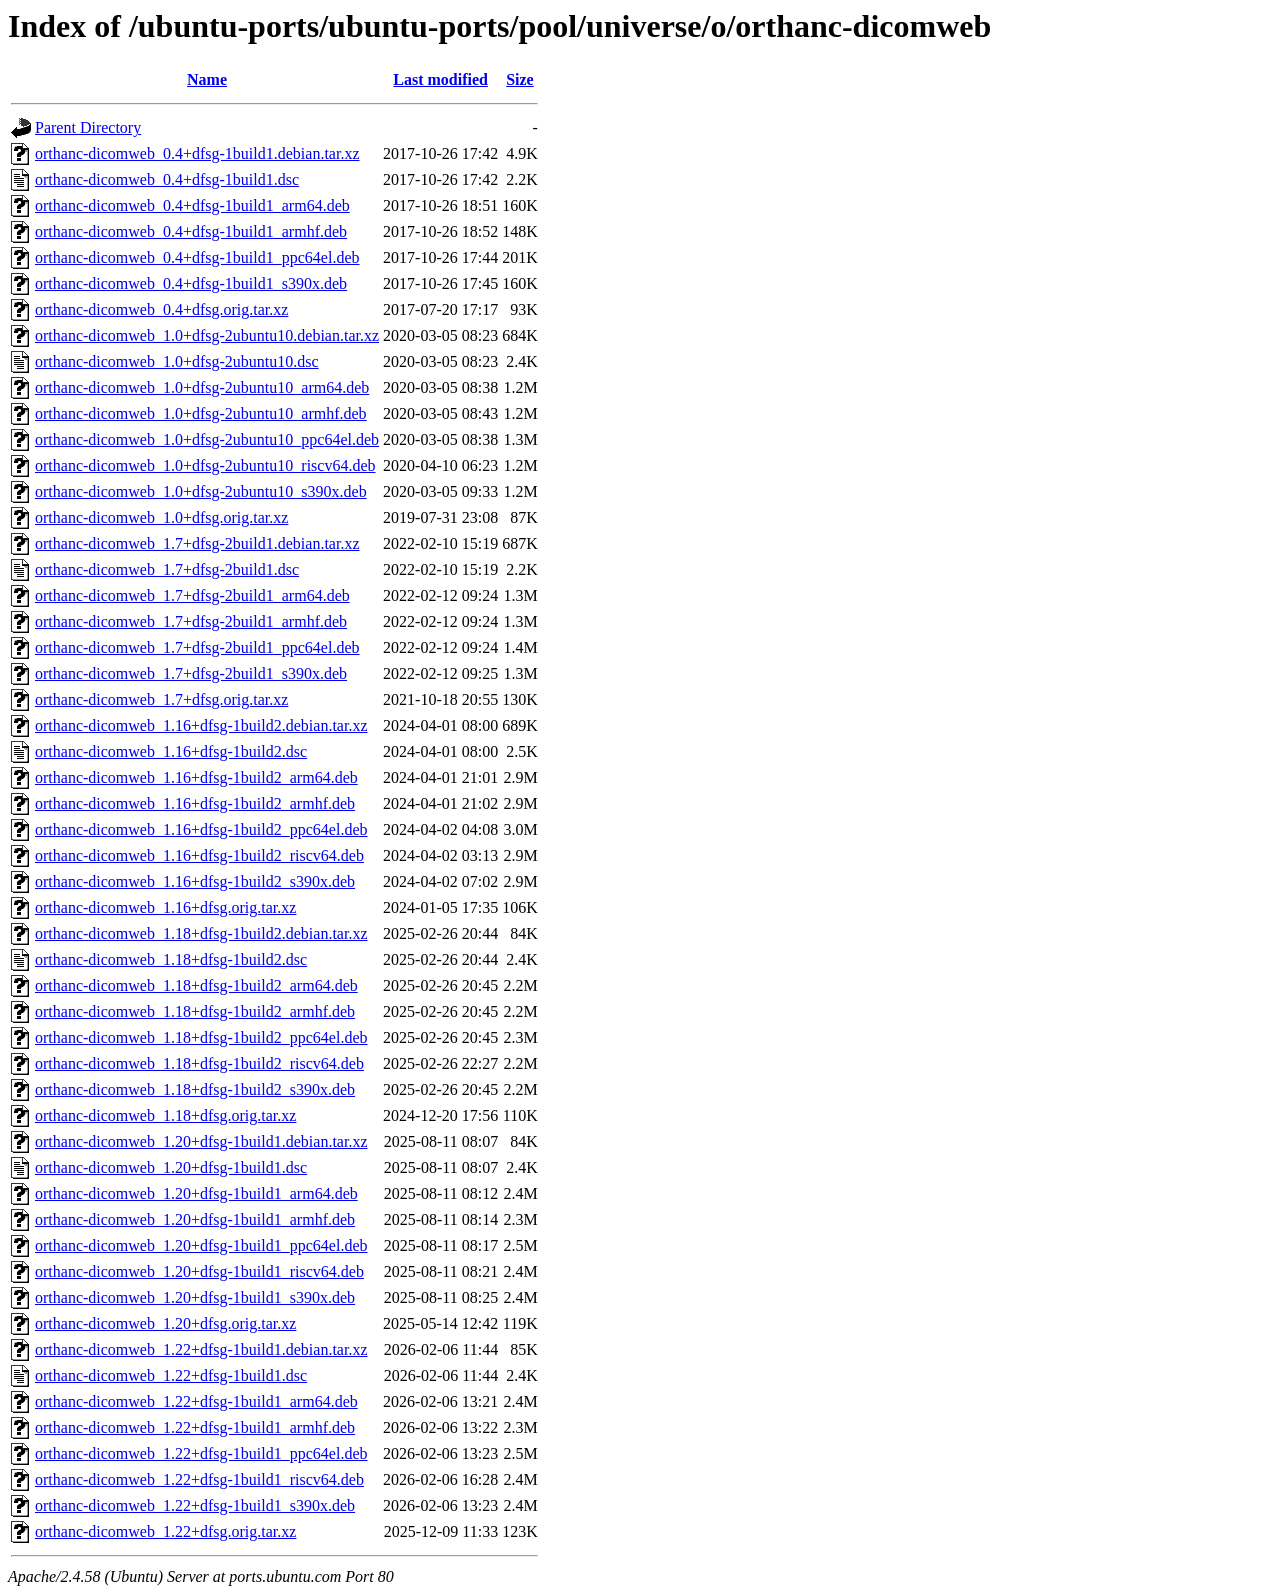 Image resolution: width=1280 pixels, height=1594 pixels. What do you see at coordinates (201, 413) in the screenshot?
I see `orthanc-dicomweb_1.0+dfsg-2ubuntu10_armhf.deb` at bounding box center [201, 413].